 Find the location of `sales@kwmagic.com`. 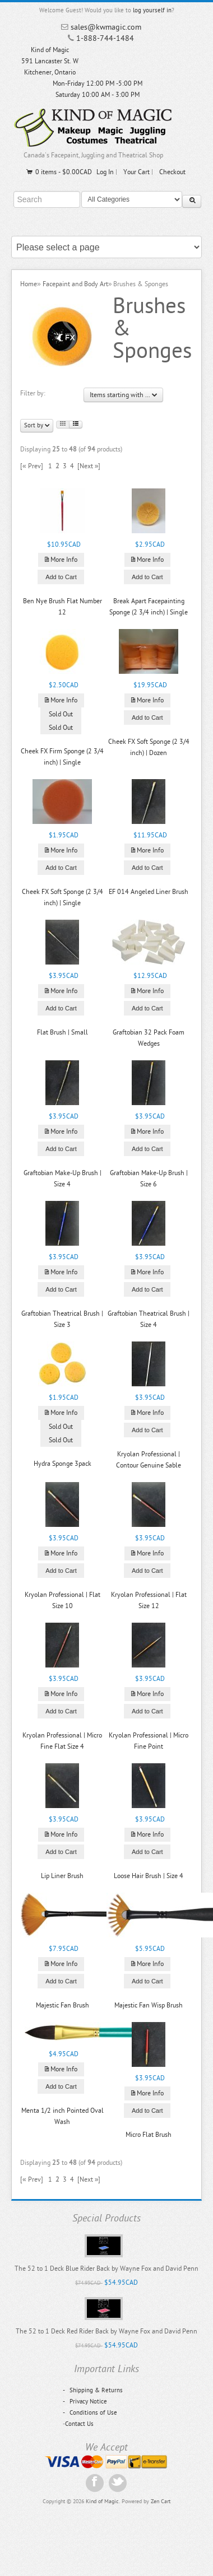

sales@kwmagic.com is located at coordinates (106, 27).